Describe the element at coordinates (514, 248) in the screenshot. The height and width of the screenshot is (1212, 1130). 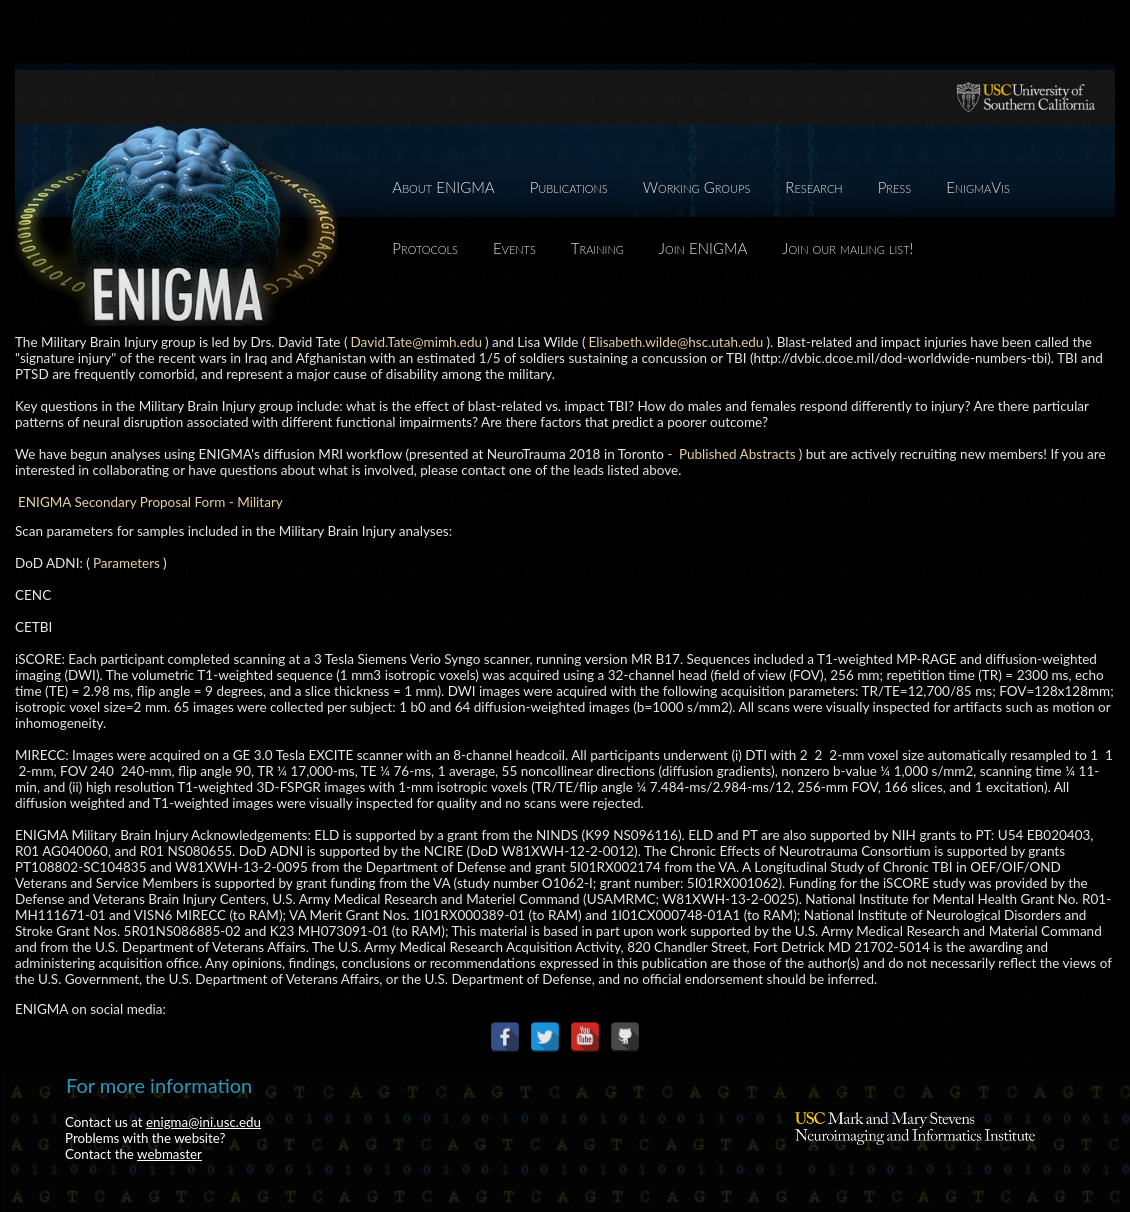
I see `Events` at that location.